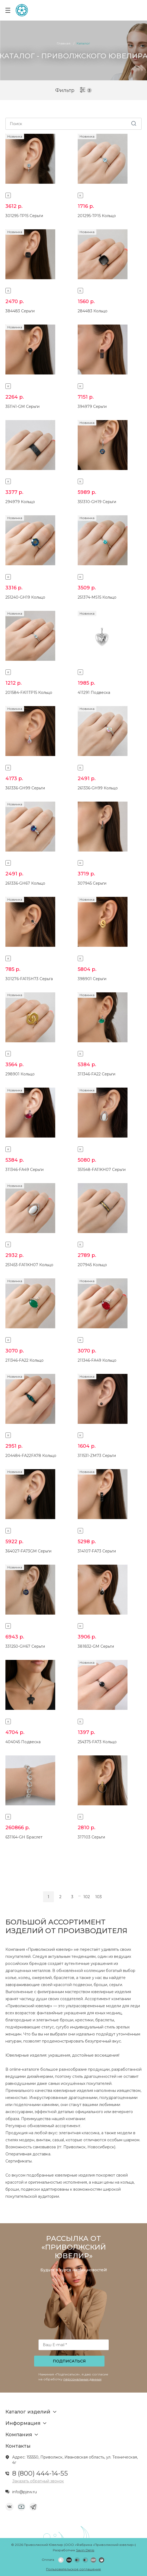 Image resolution: width=147 pixels, height=2576 pixels. What do you see at coordinates (97, 1551) in the screenshot?
I see `314107-FA73 Серьги` at bounding box center [97, 1551].